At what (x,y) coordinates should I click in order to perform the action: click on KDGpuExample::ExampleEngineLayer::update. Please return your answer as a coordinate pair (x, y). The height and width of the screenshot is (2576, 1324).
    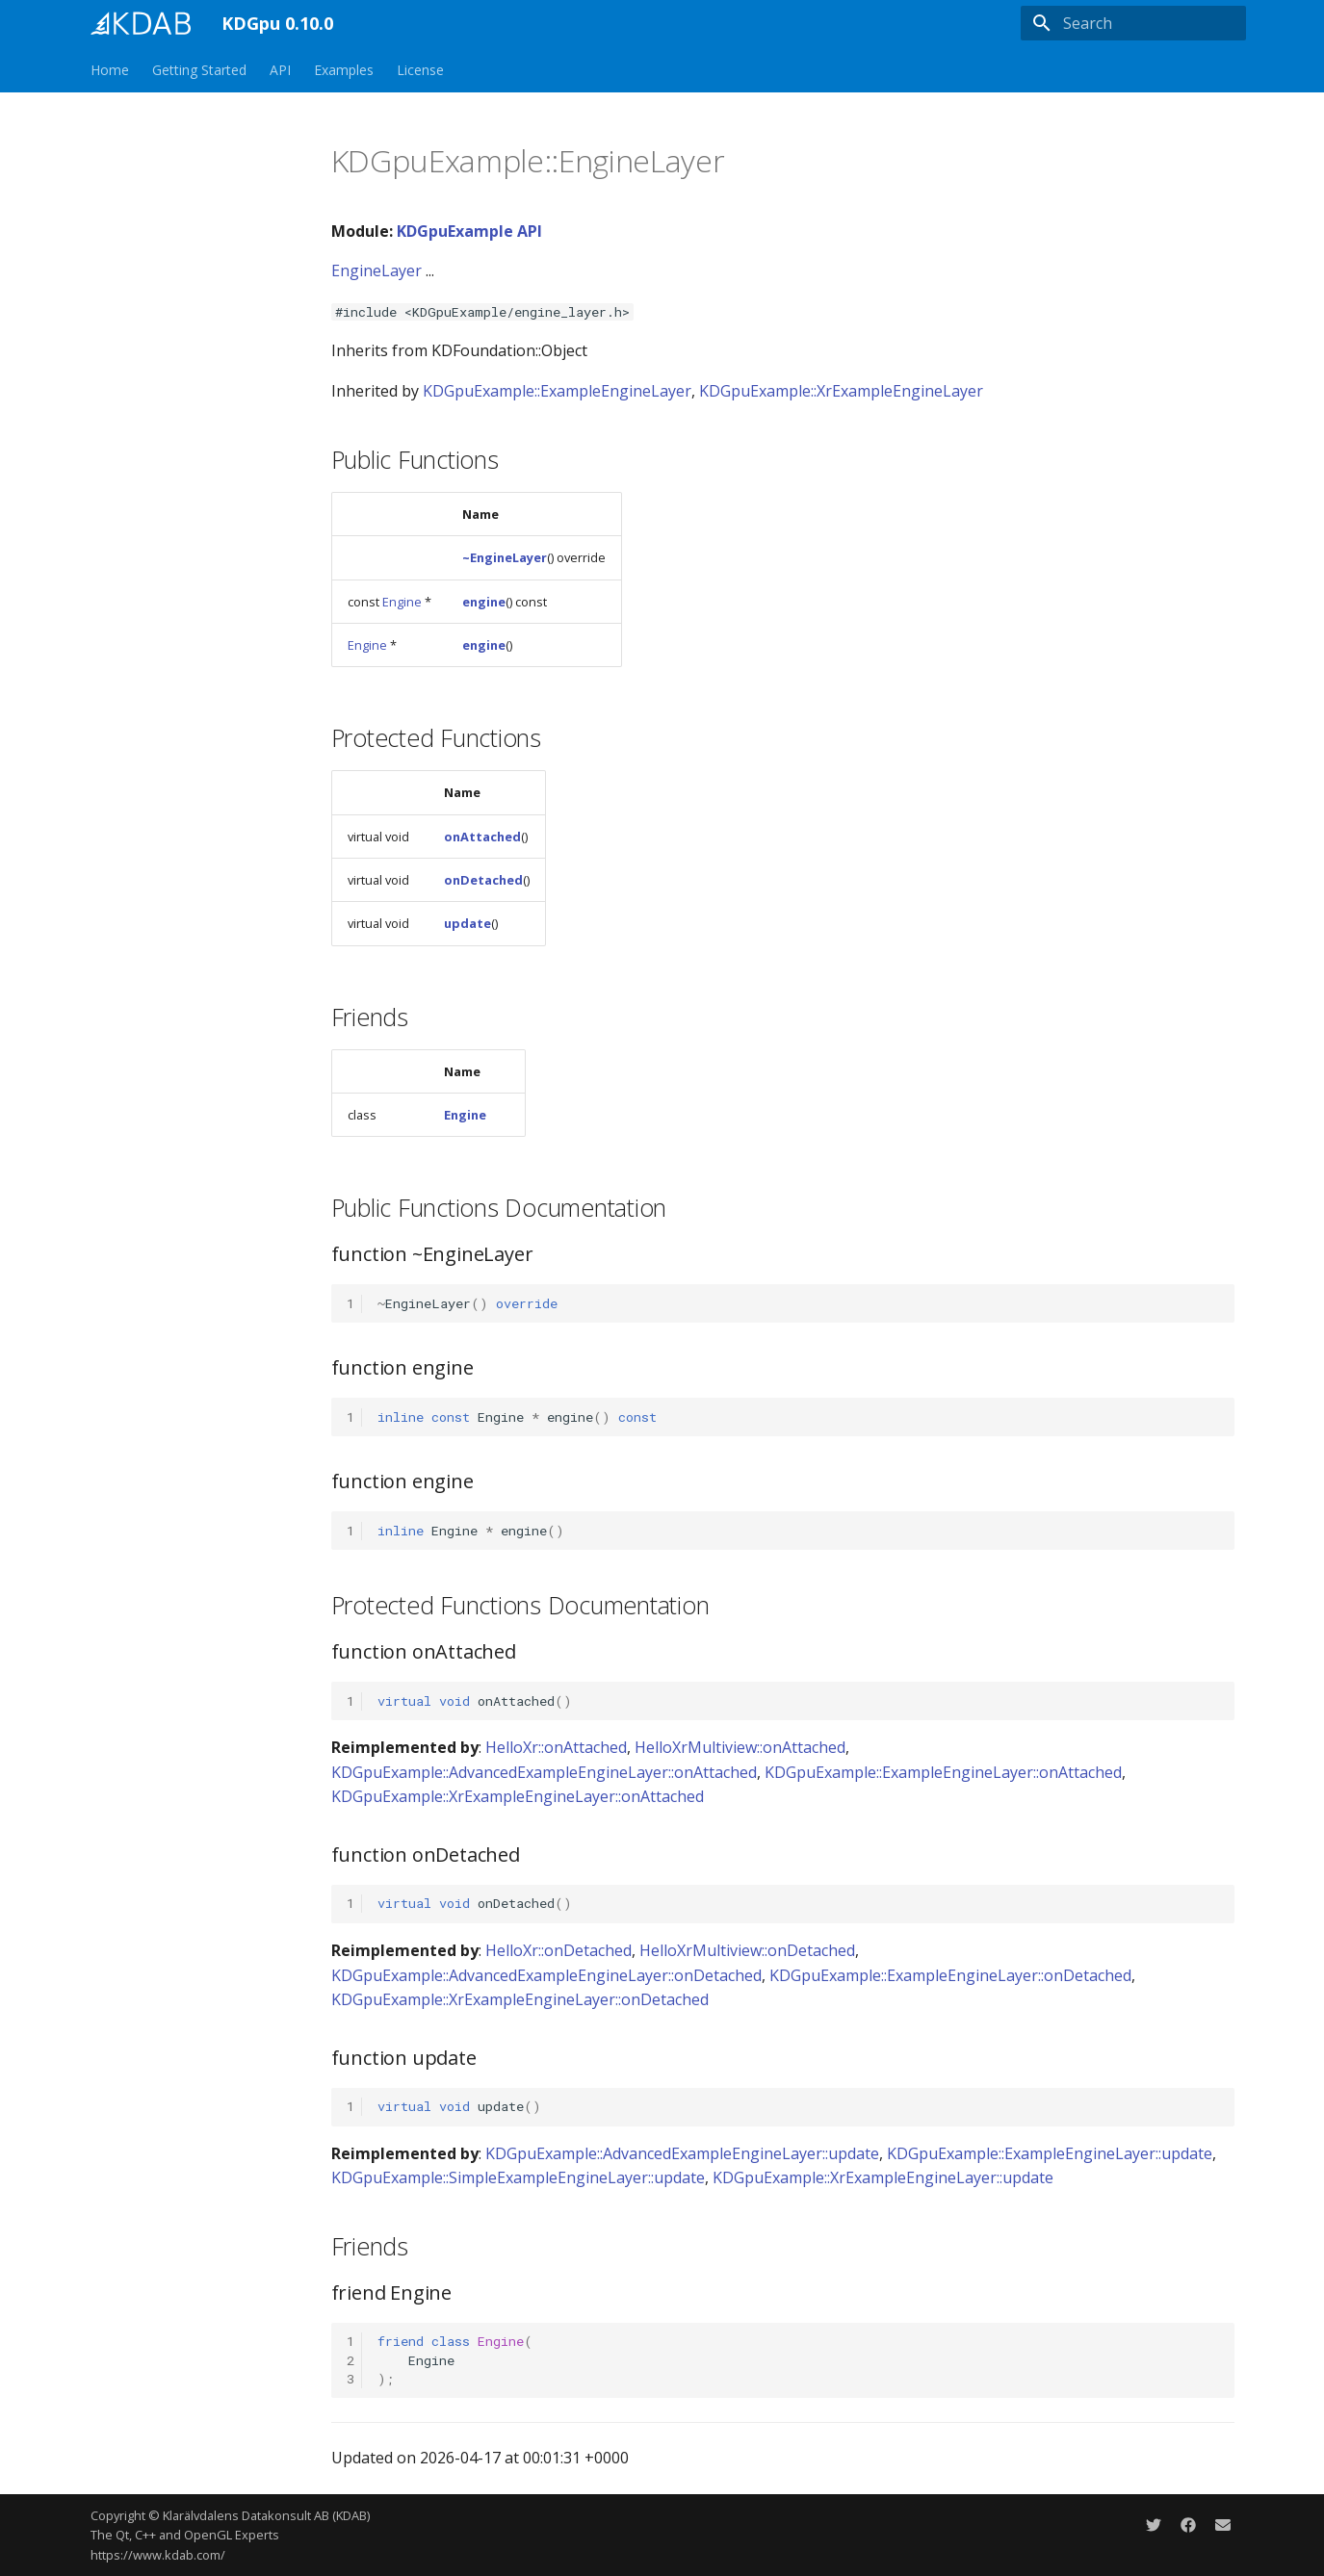
    Looking at the image, I should click on (1049, 2153).